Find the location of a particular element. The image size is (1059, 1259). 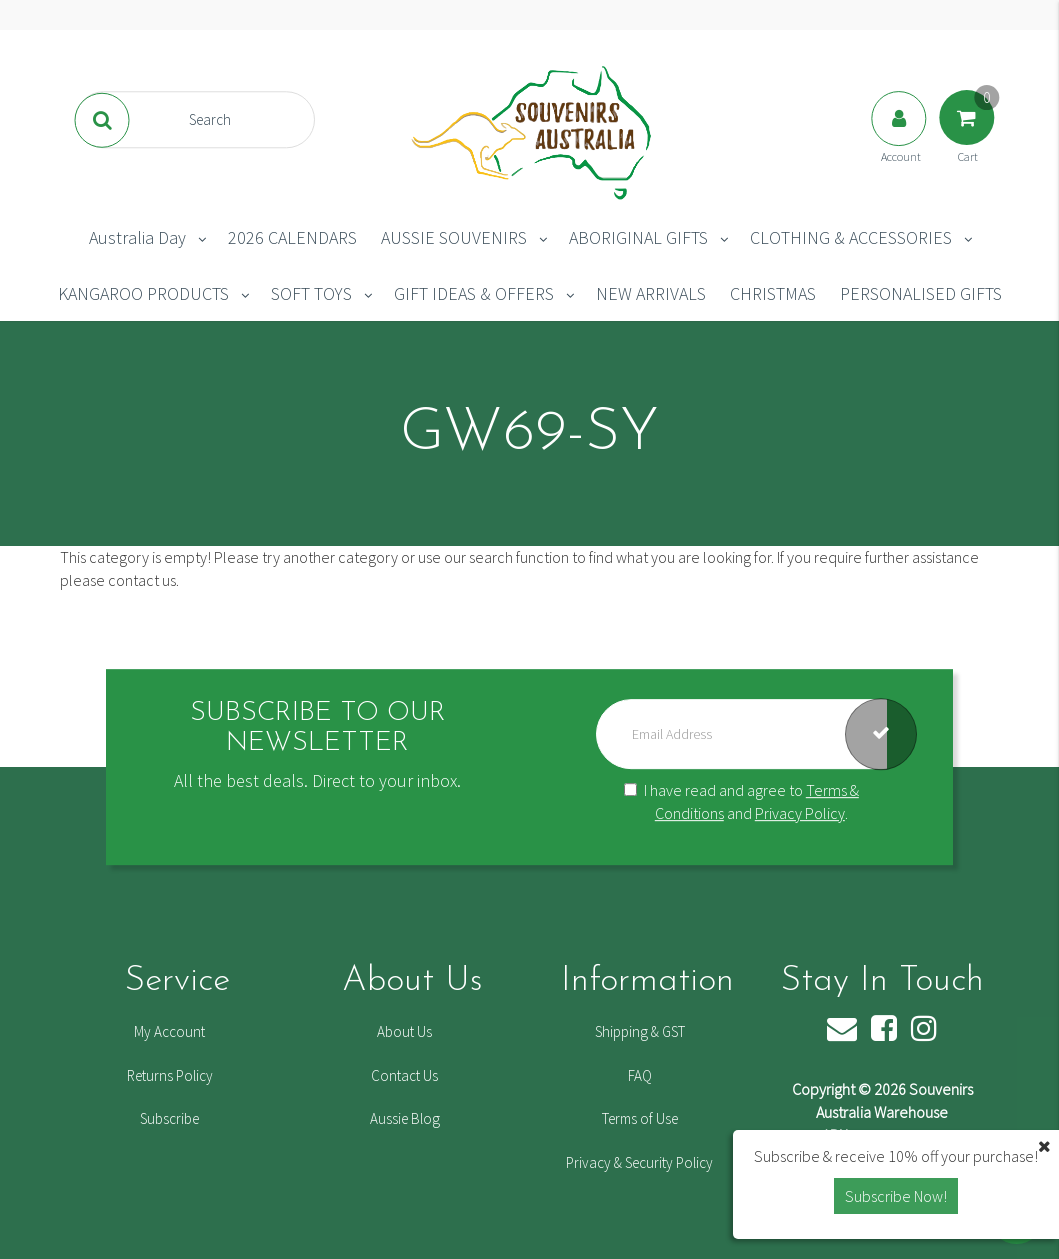

Shipping & GST is located at coordinates (640, 1031).